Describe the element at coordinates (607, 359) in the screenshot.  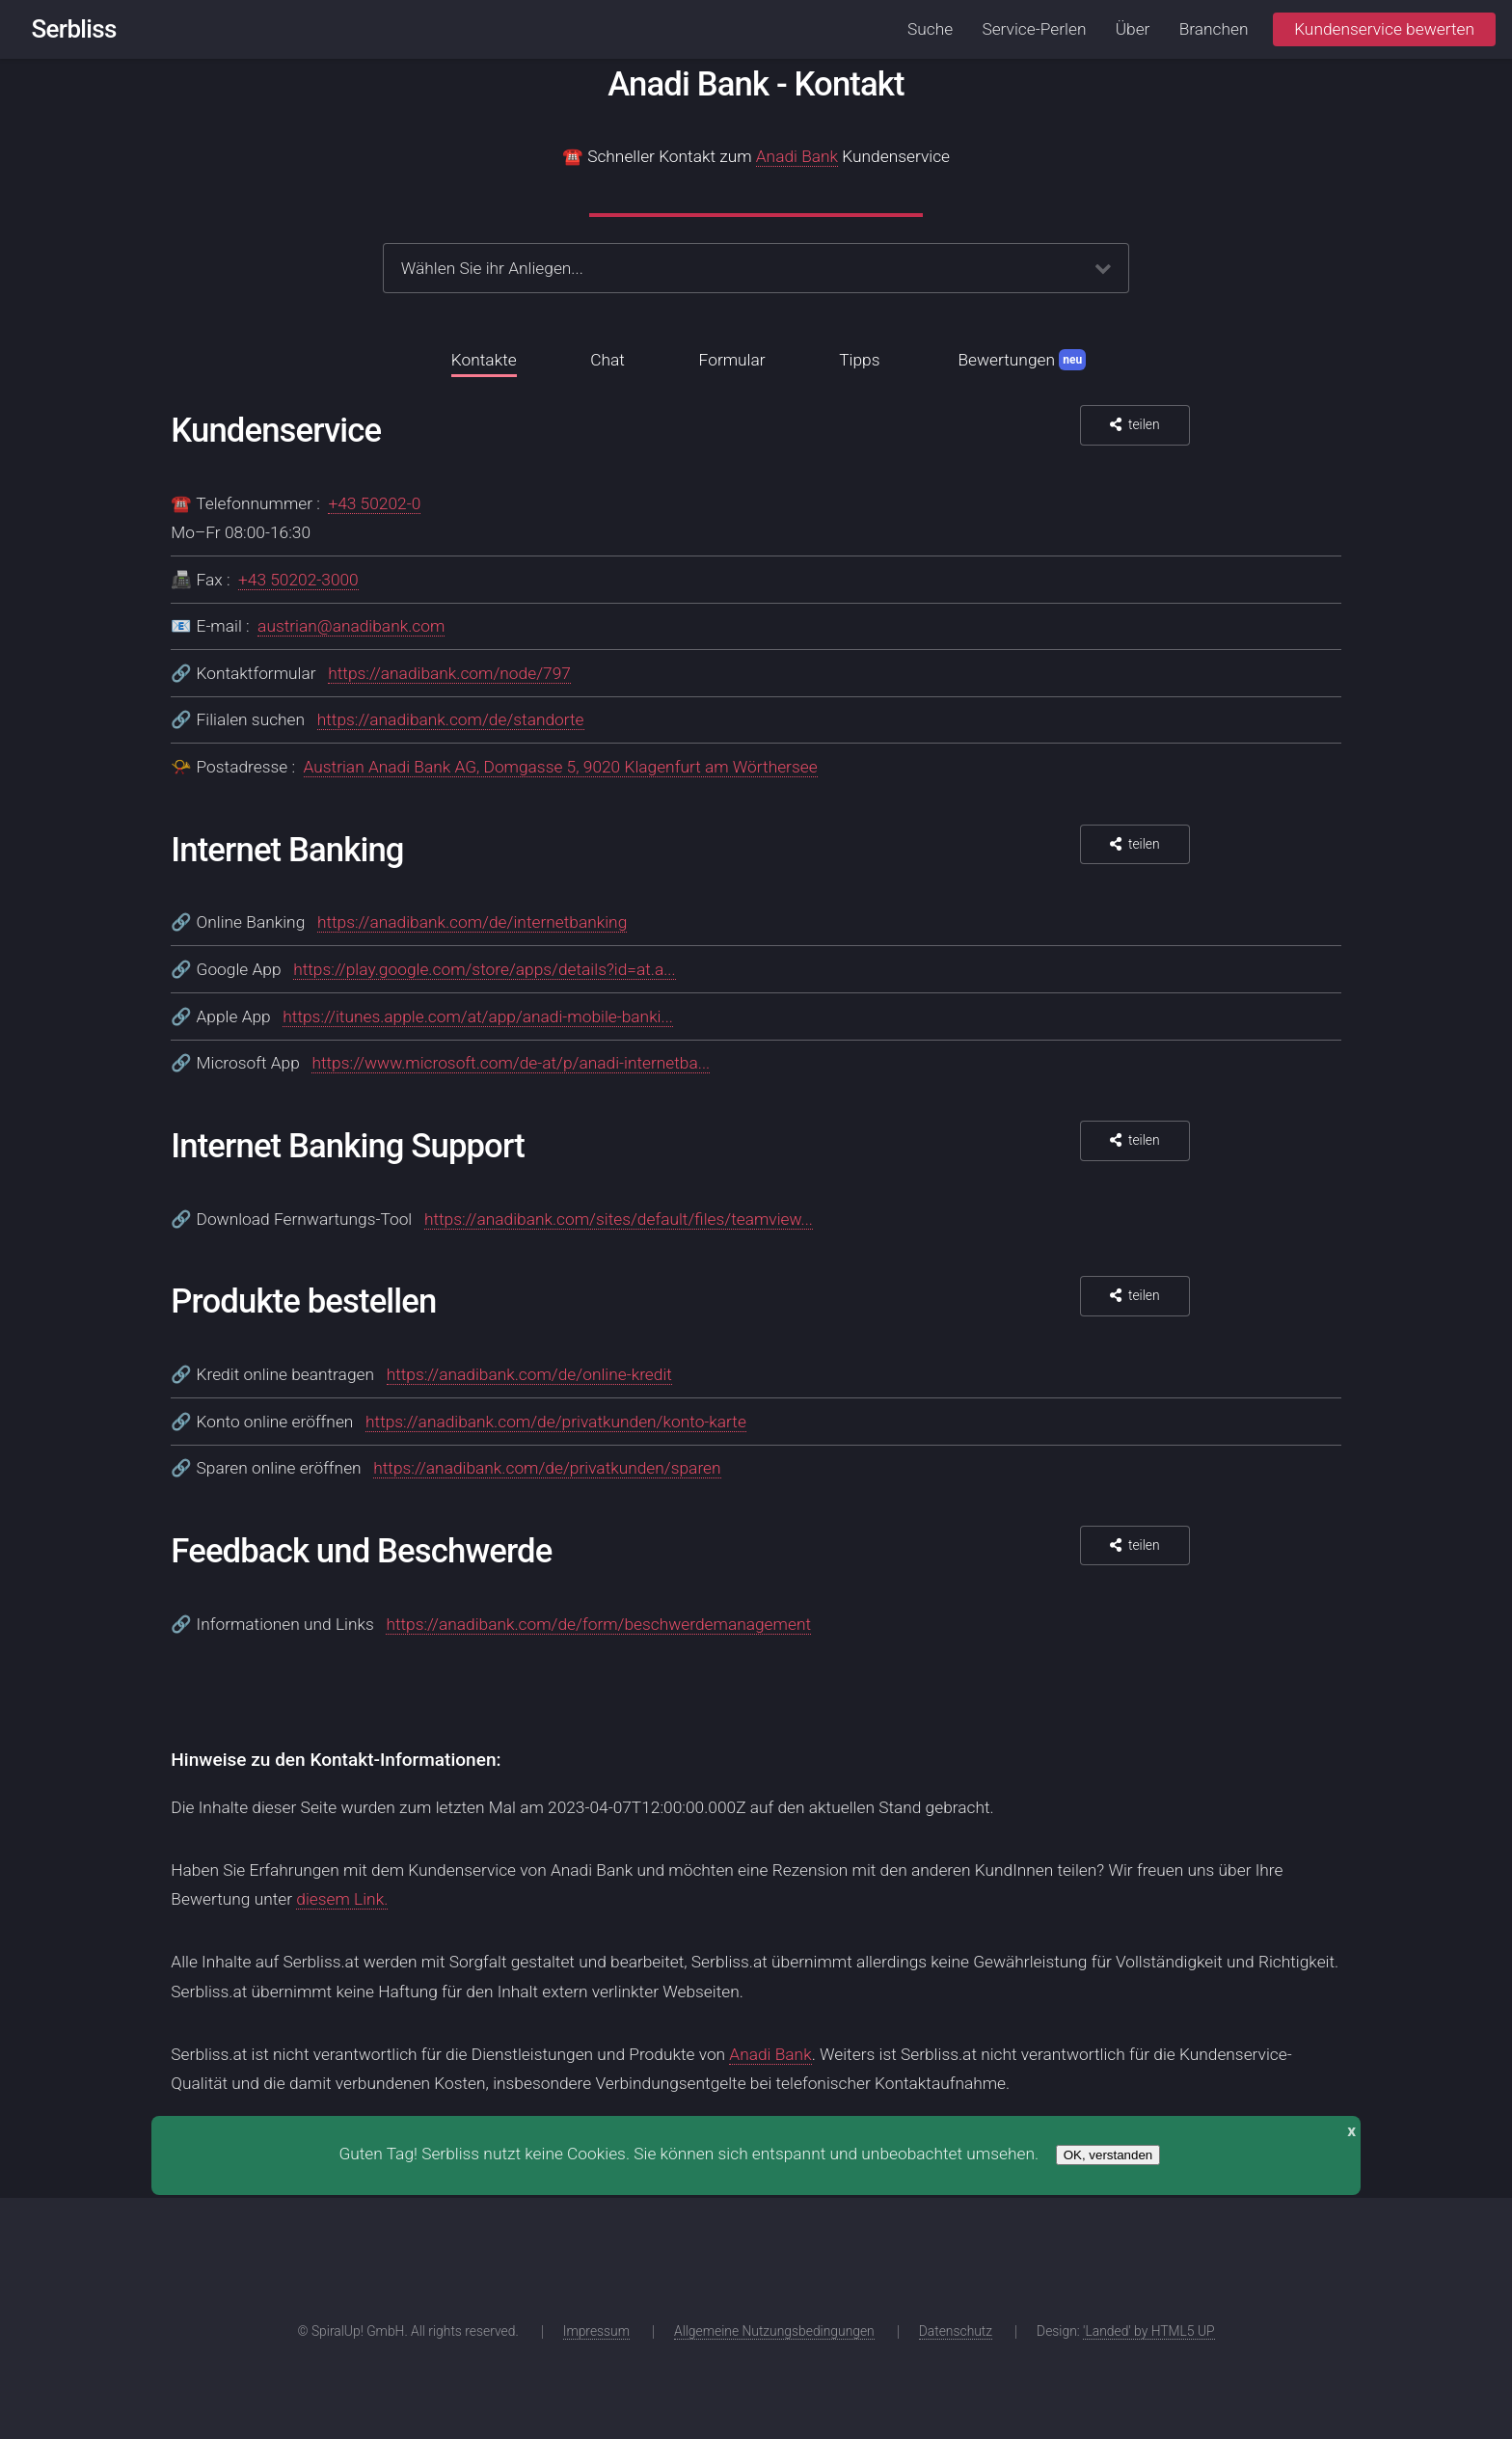
I see `Chat` at that location.